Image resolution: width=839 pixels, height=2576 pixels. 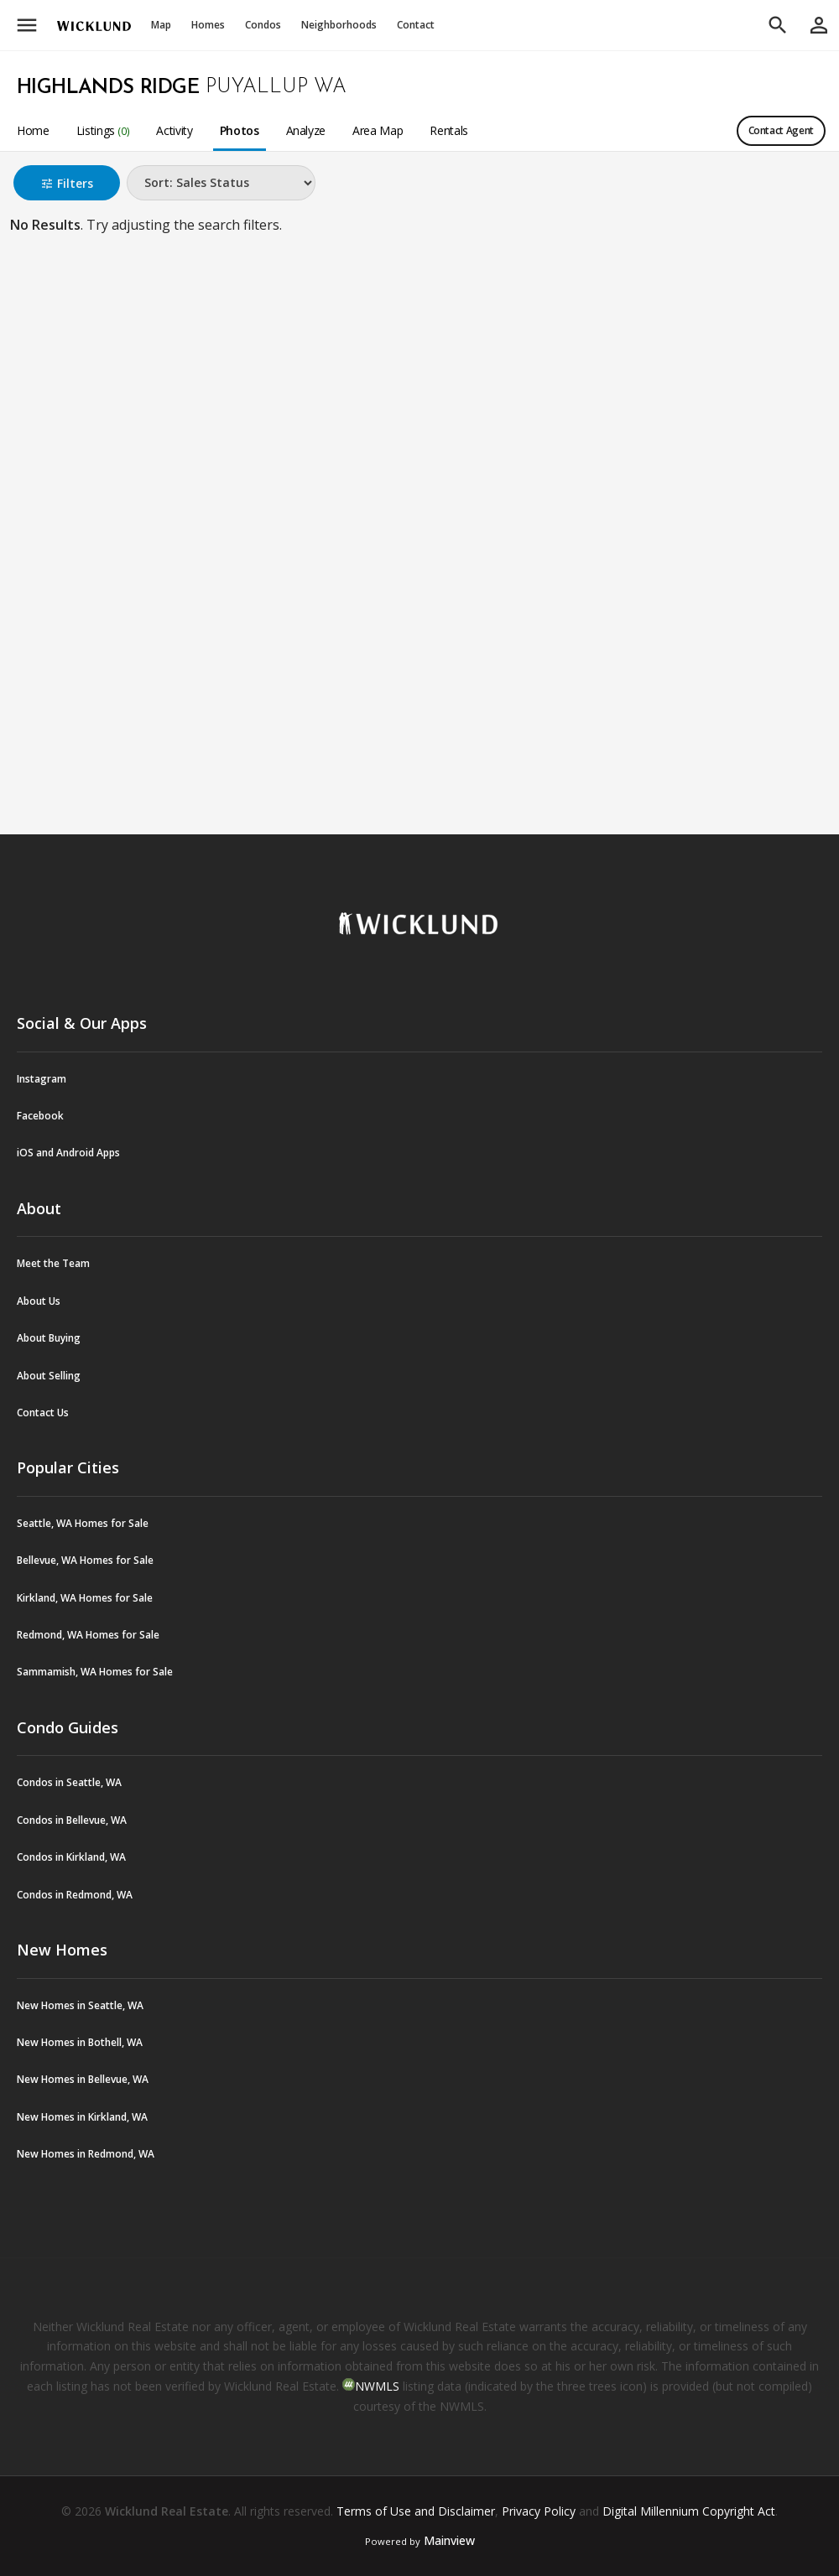 I want to click on About Us, so click(x=38, y=1301).